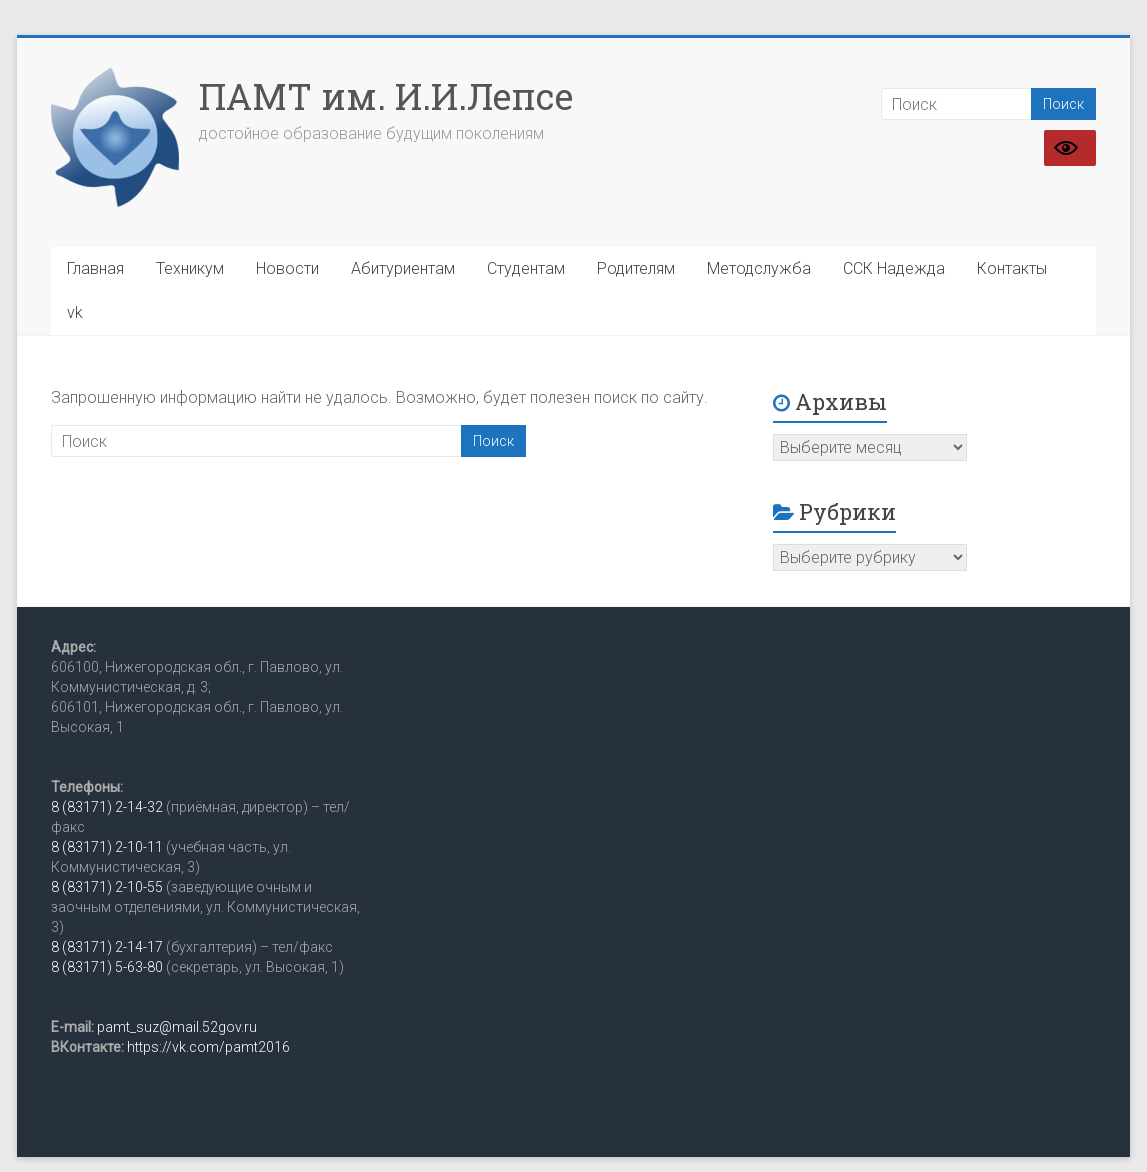  Describe the element at coordinates (107, 967) in the screenshot. I see `8 (83171) 5-63-80` at that location.